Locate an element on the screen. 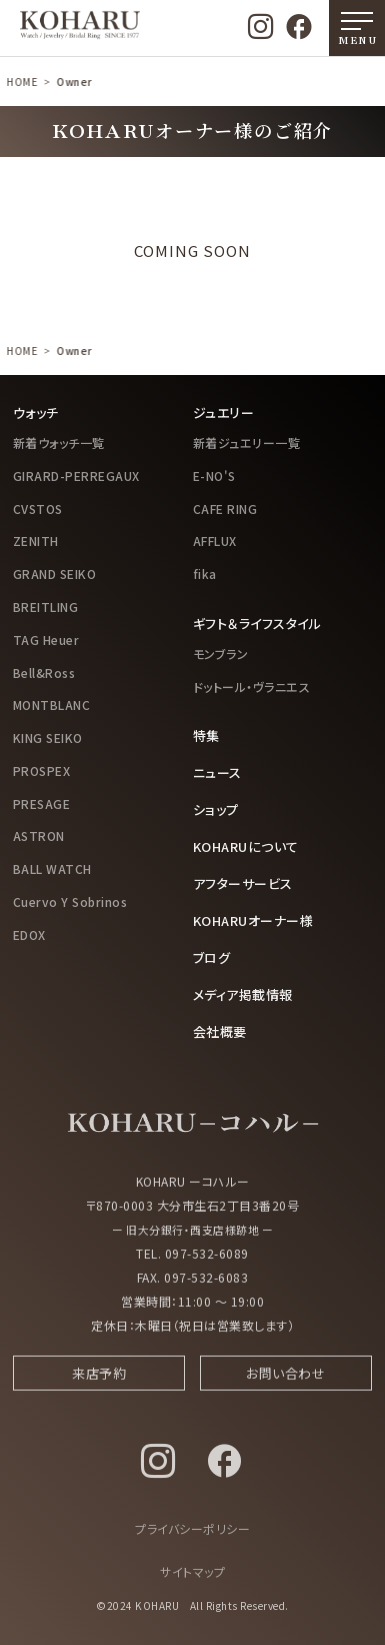 Image resolution: width=385 pixels, height=1645 pixels. サイトマップ is located at coordinates (192, 1580).